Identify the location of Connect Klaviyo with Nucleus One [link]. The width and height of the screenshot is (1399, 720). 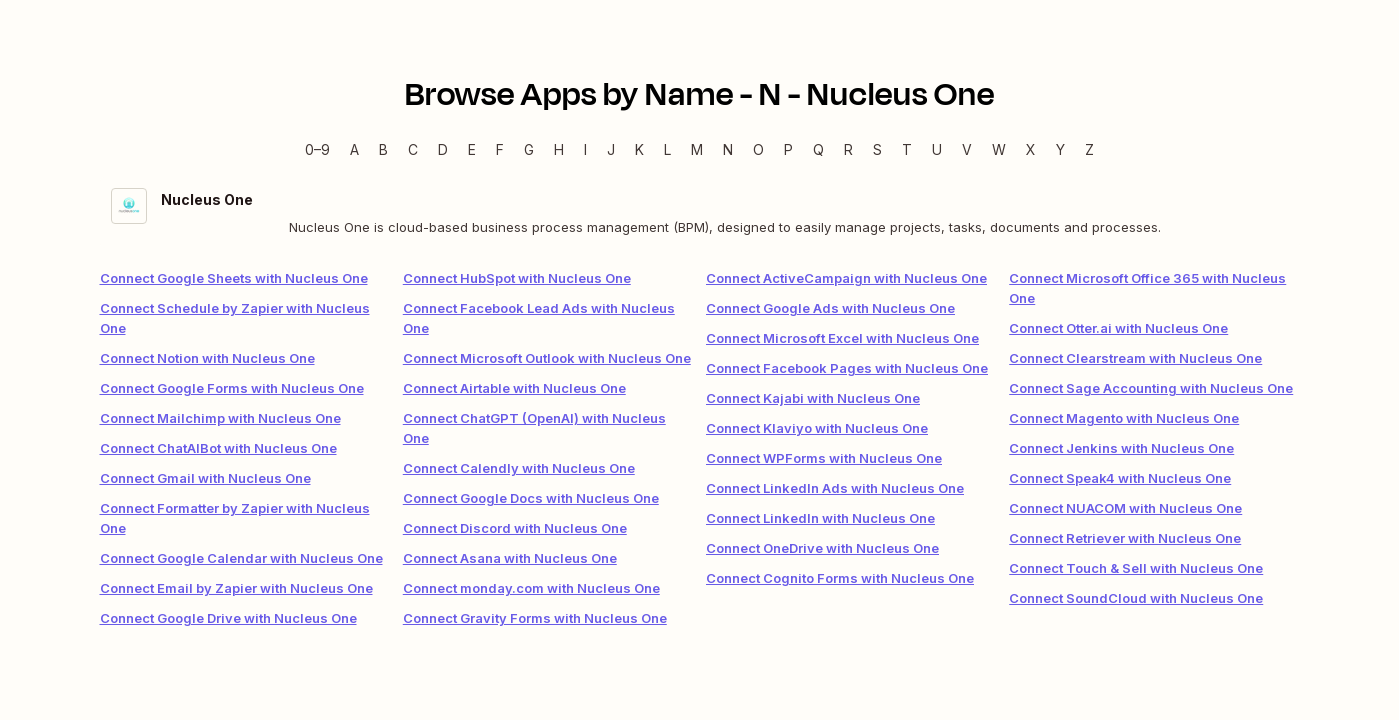
(817, 428).